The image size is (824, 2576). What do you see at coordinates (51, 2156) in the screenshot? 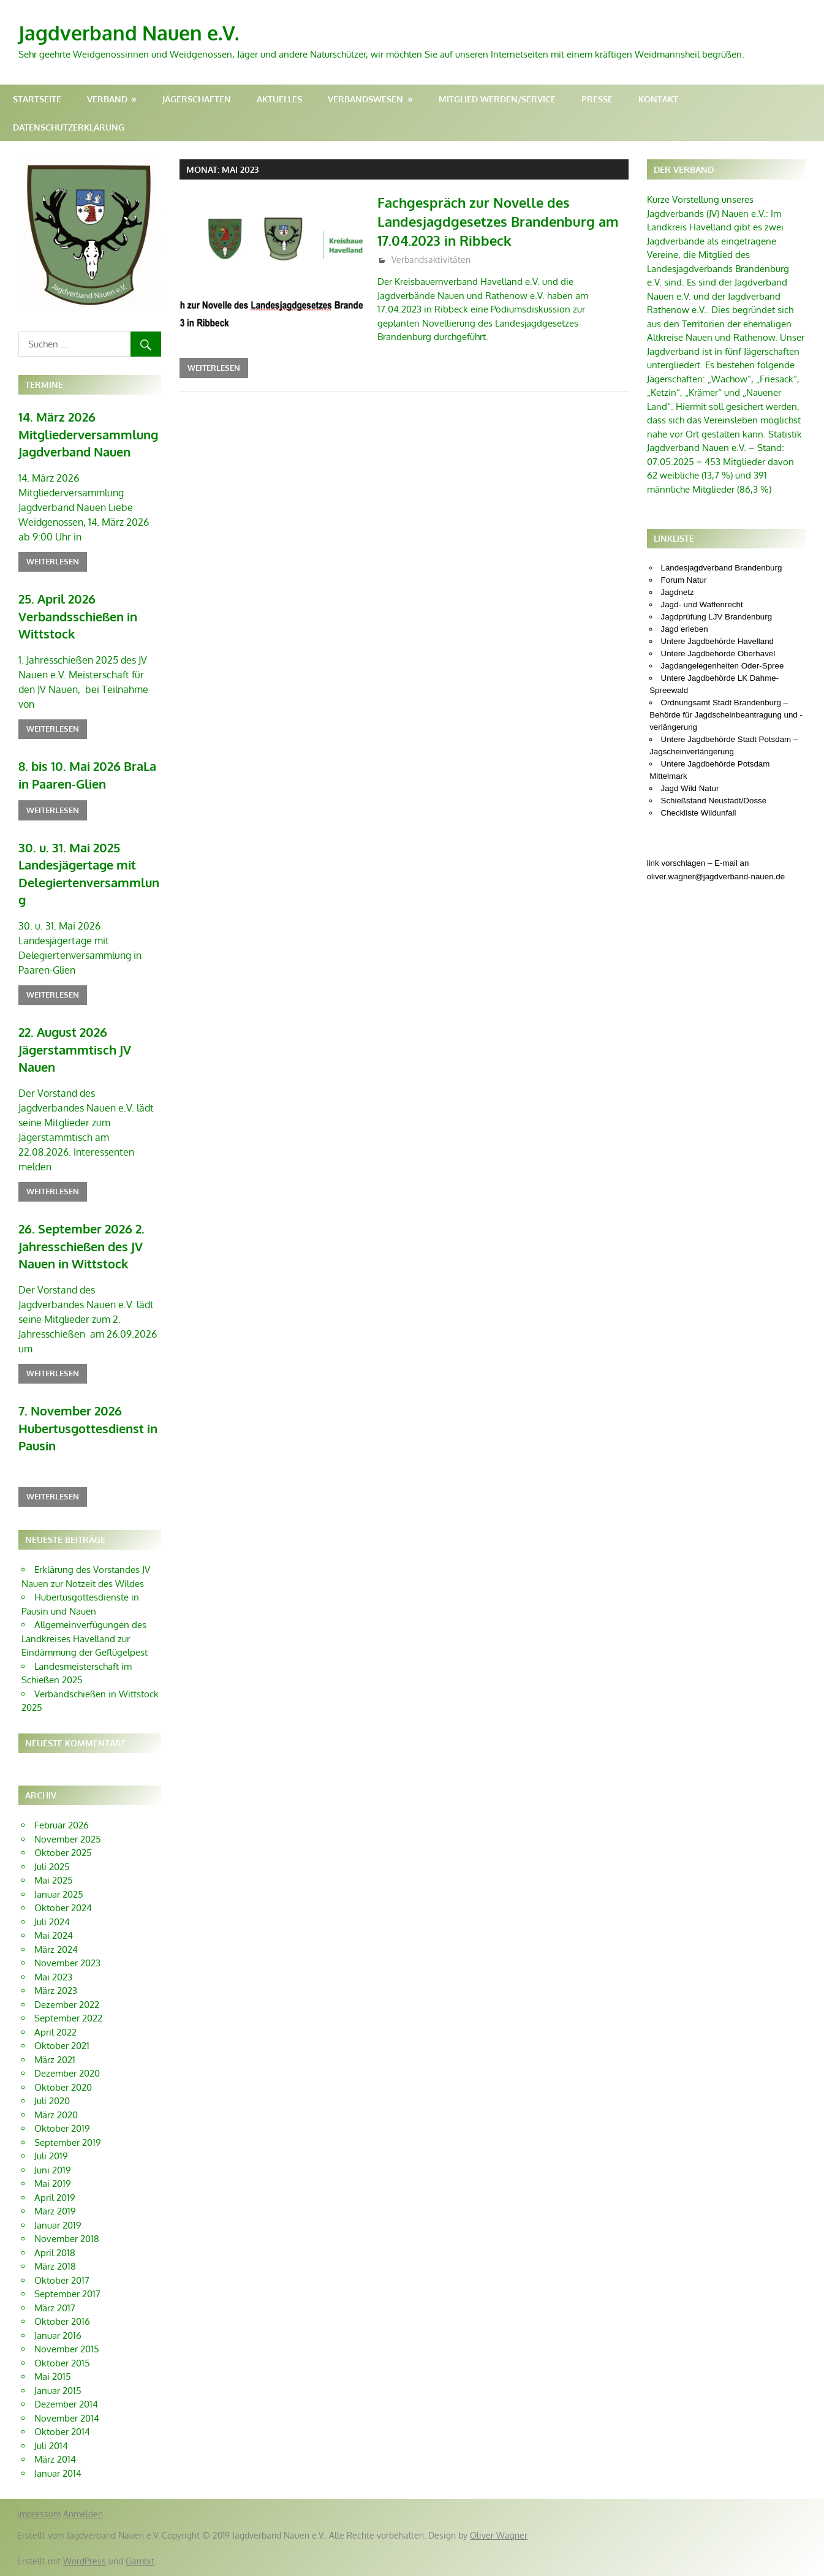
I see `Juli 2019` at bounding box center [51, 2156].